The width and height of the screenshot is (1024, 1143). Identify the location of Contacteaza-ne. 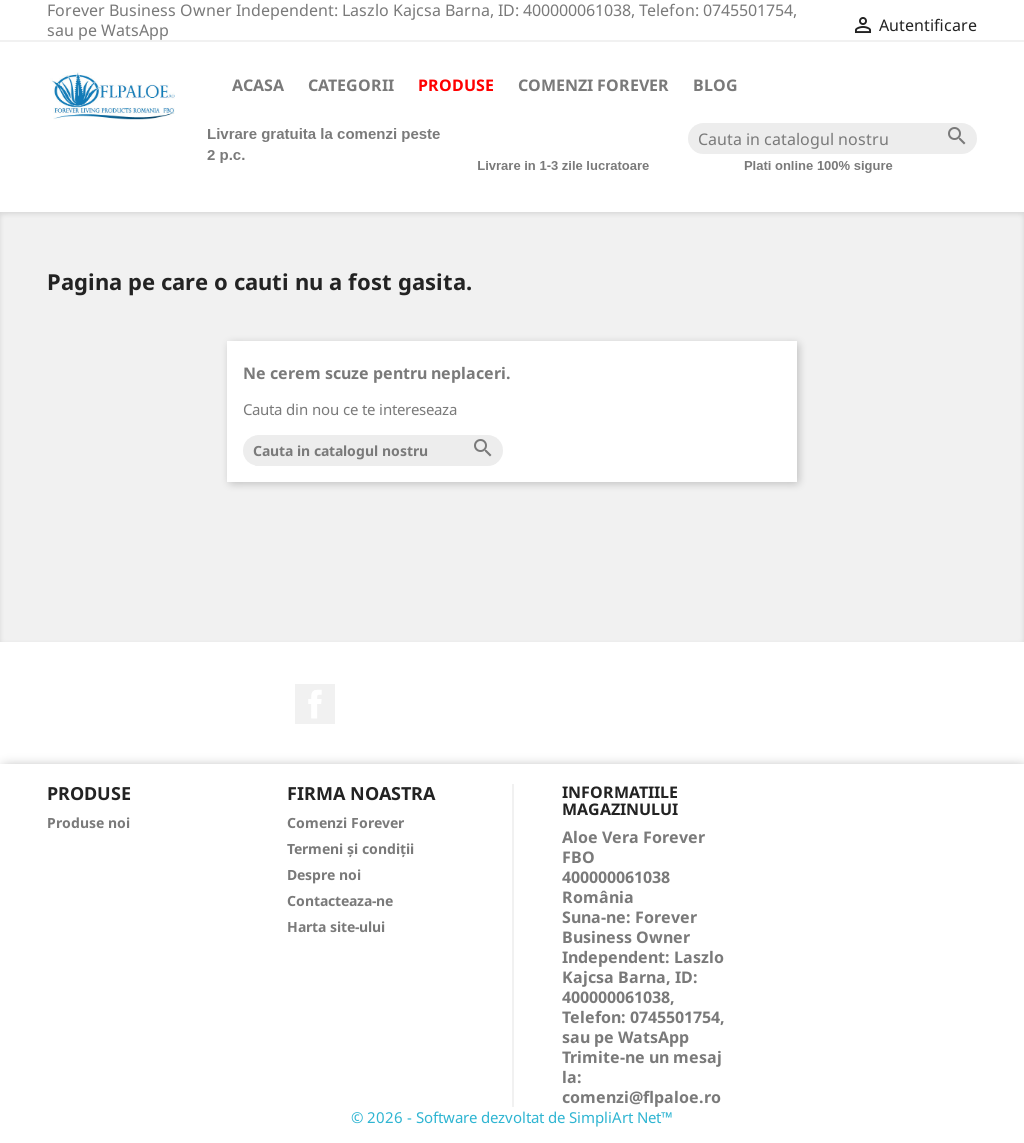
(340, 900).